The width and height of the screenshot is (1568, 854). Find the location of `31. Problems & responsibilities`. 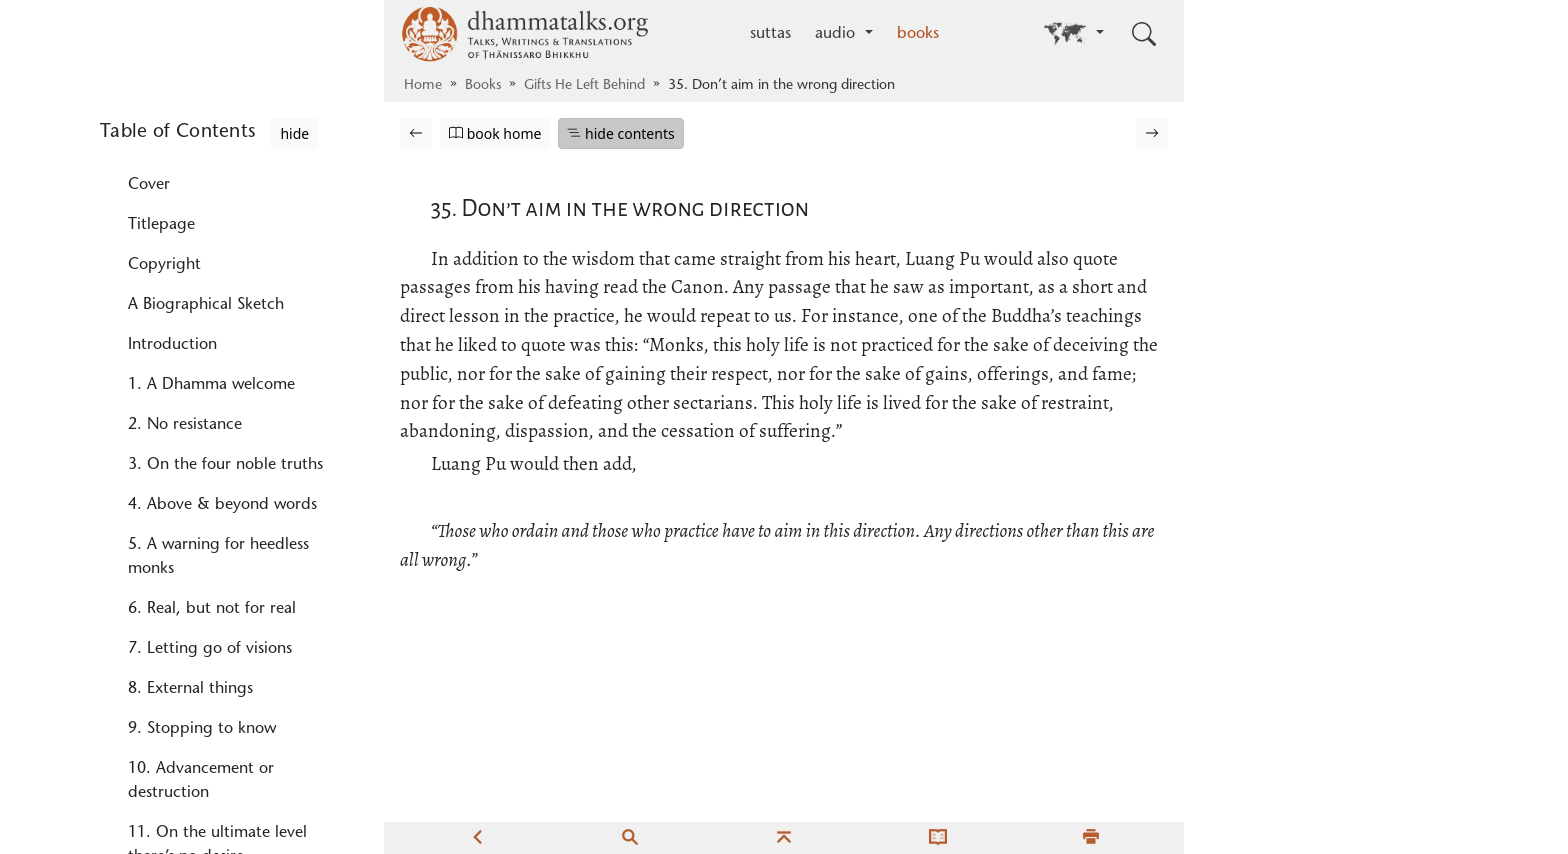

31. Problems & responsibilities is located at coordinates (238, 290).